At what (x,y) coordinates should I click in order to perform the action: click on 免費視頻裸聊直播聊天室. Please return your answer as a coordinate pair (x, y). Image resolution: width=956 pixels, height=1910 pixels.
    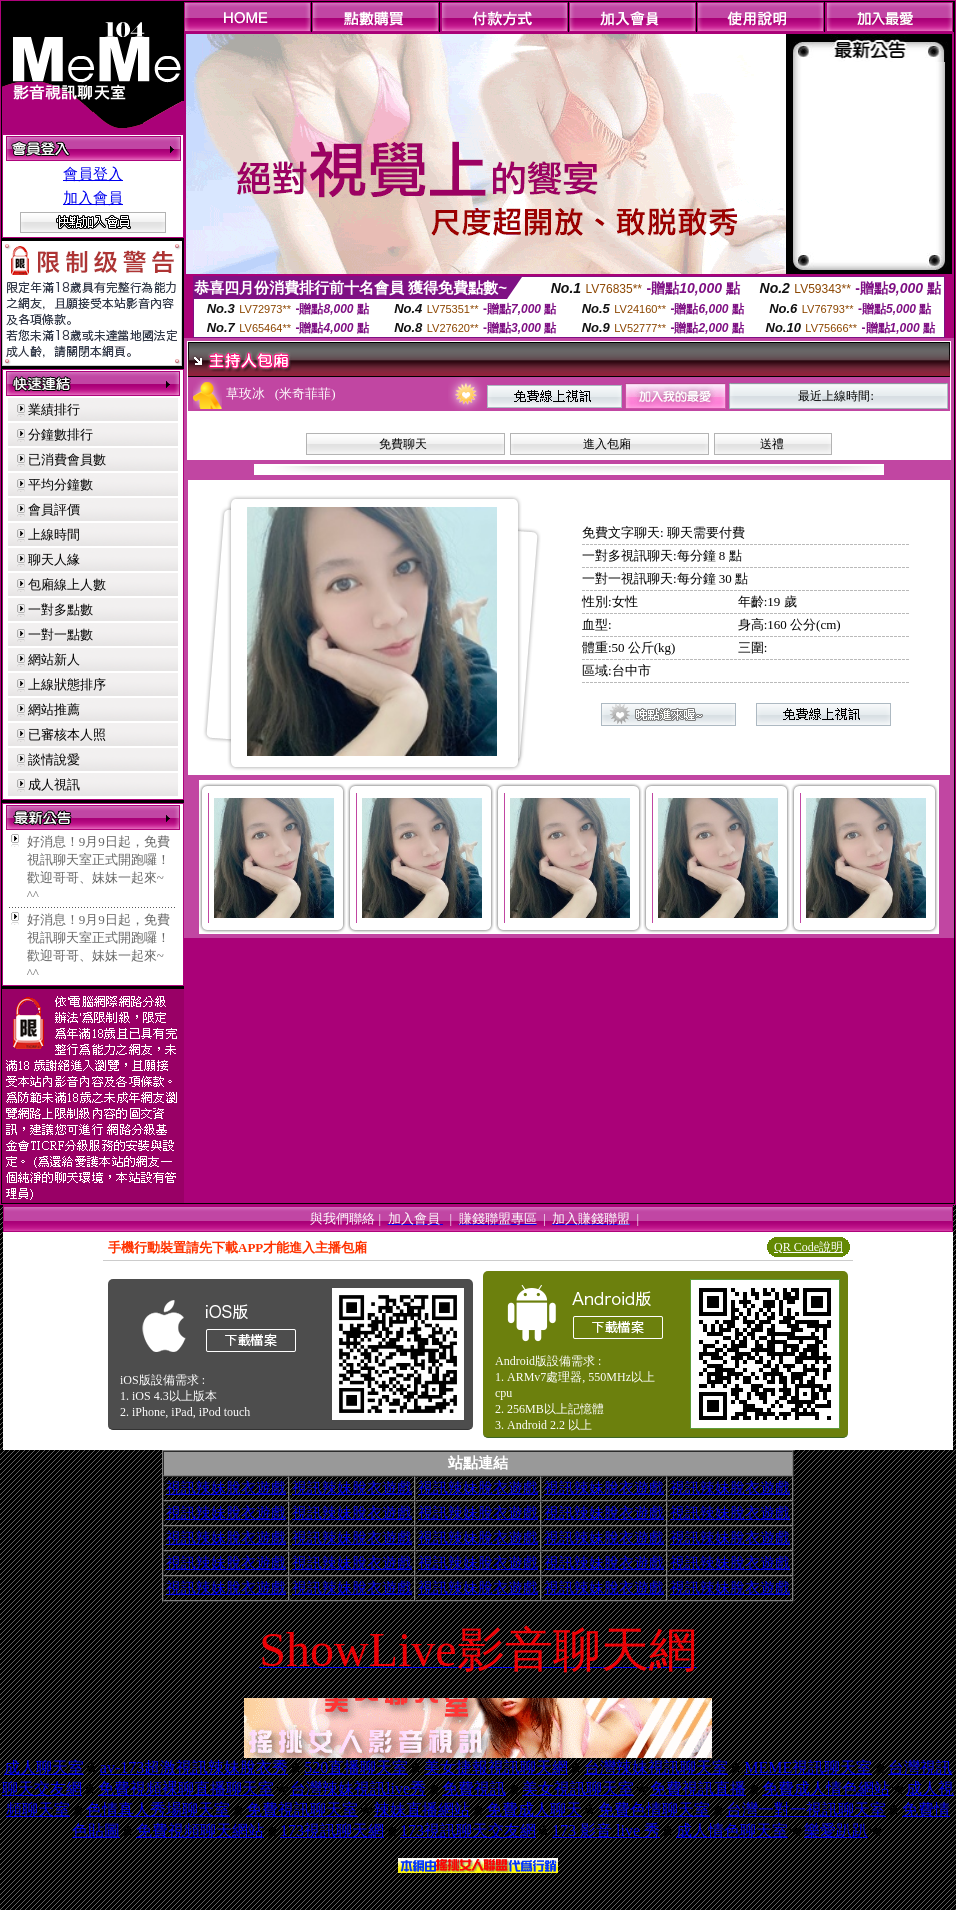
    Looking at the image, I should click on (186, 1788).